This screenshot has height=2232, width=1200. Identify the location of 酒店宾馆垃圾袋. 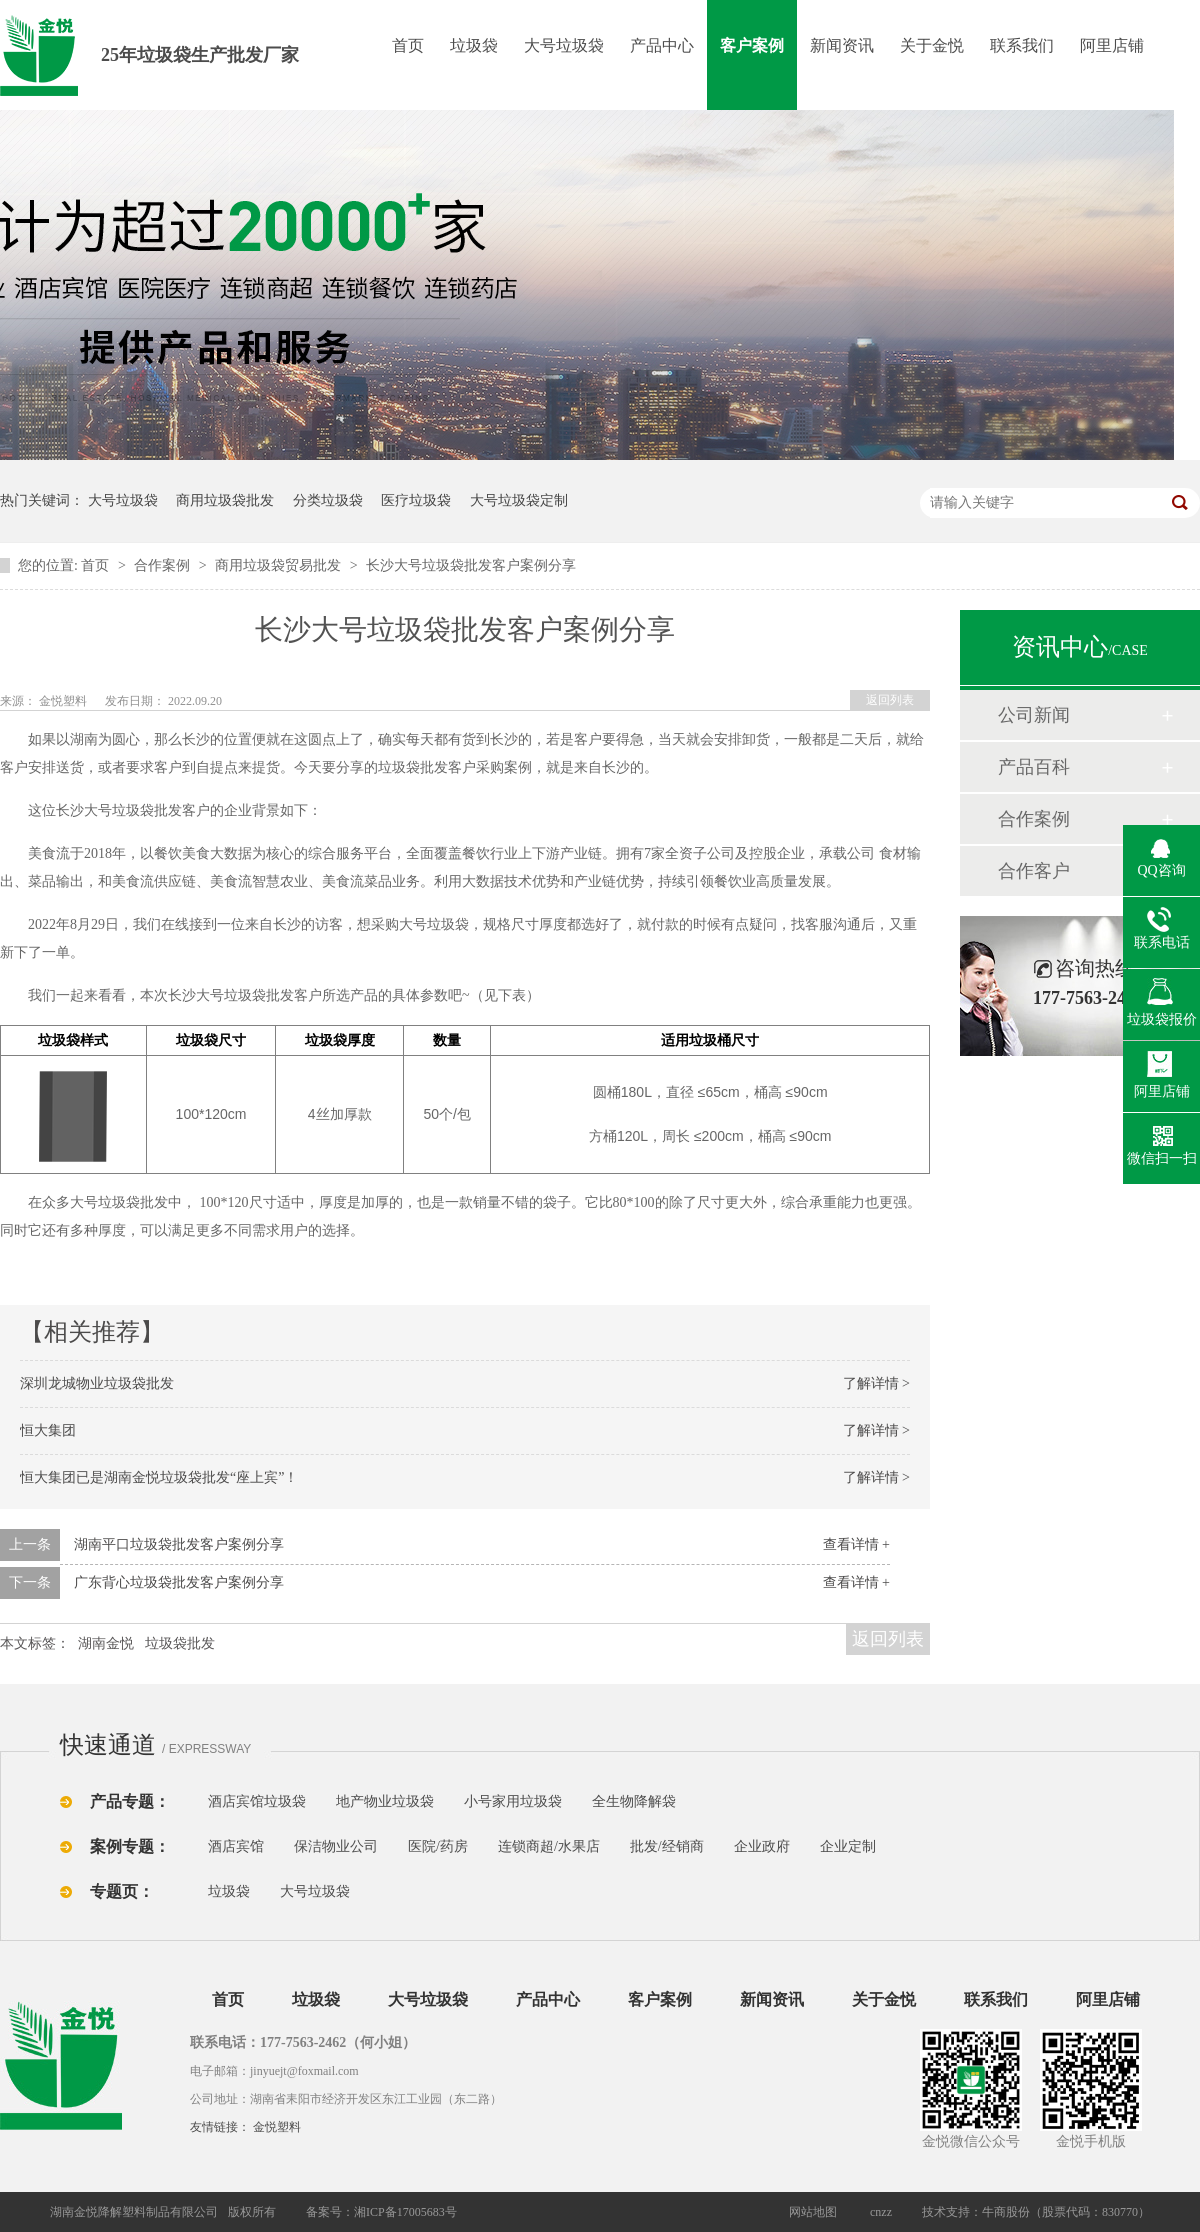
(257, 1801).